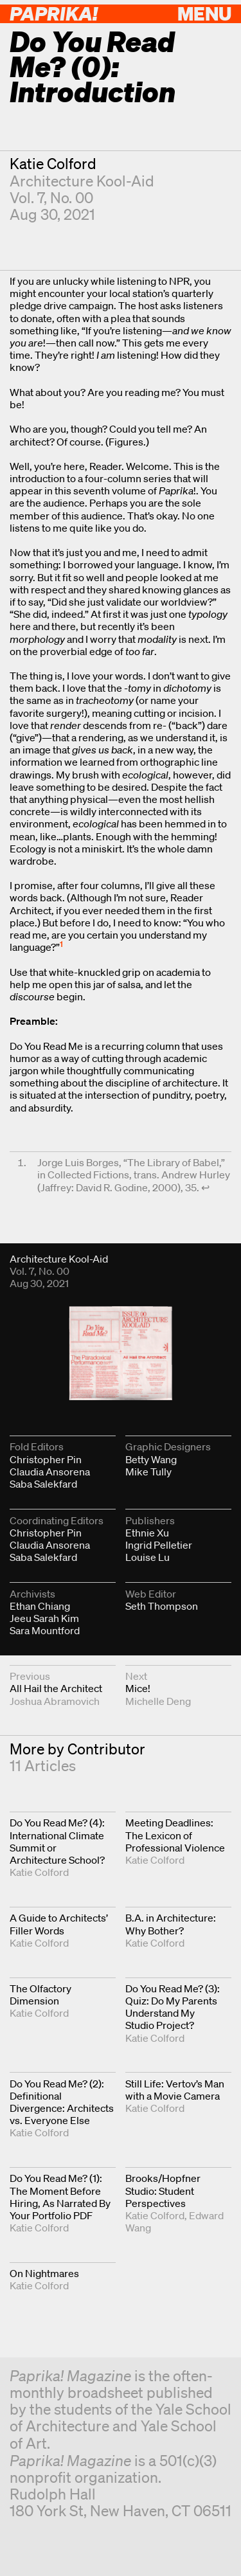 The height and width of the screenshot is (2576, 241). I want to click on Katie Colford, so click(53, 163).